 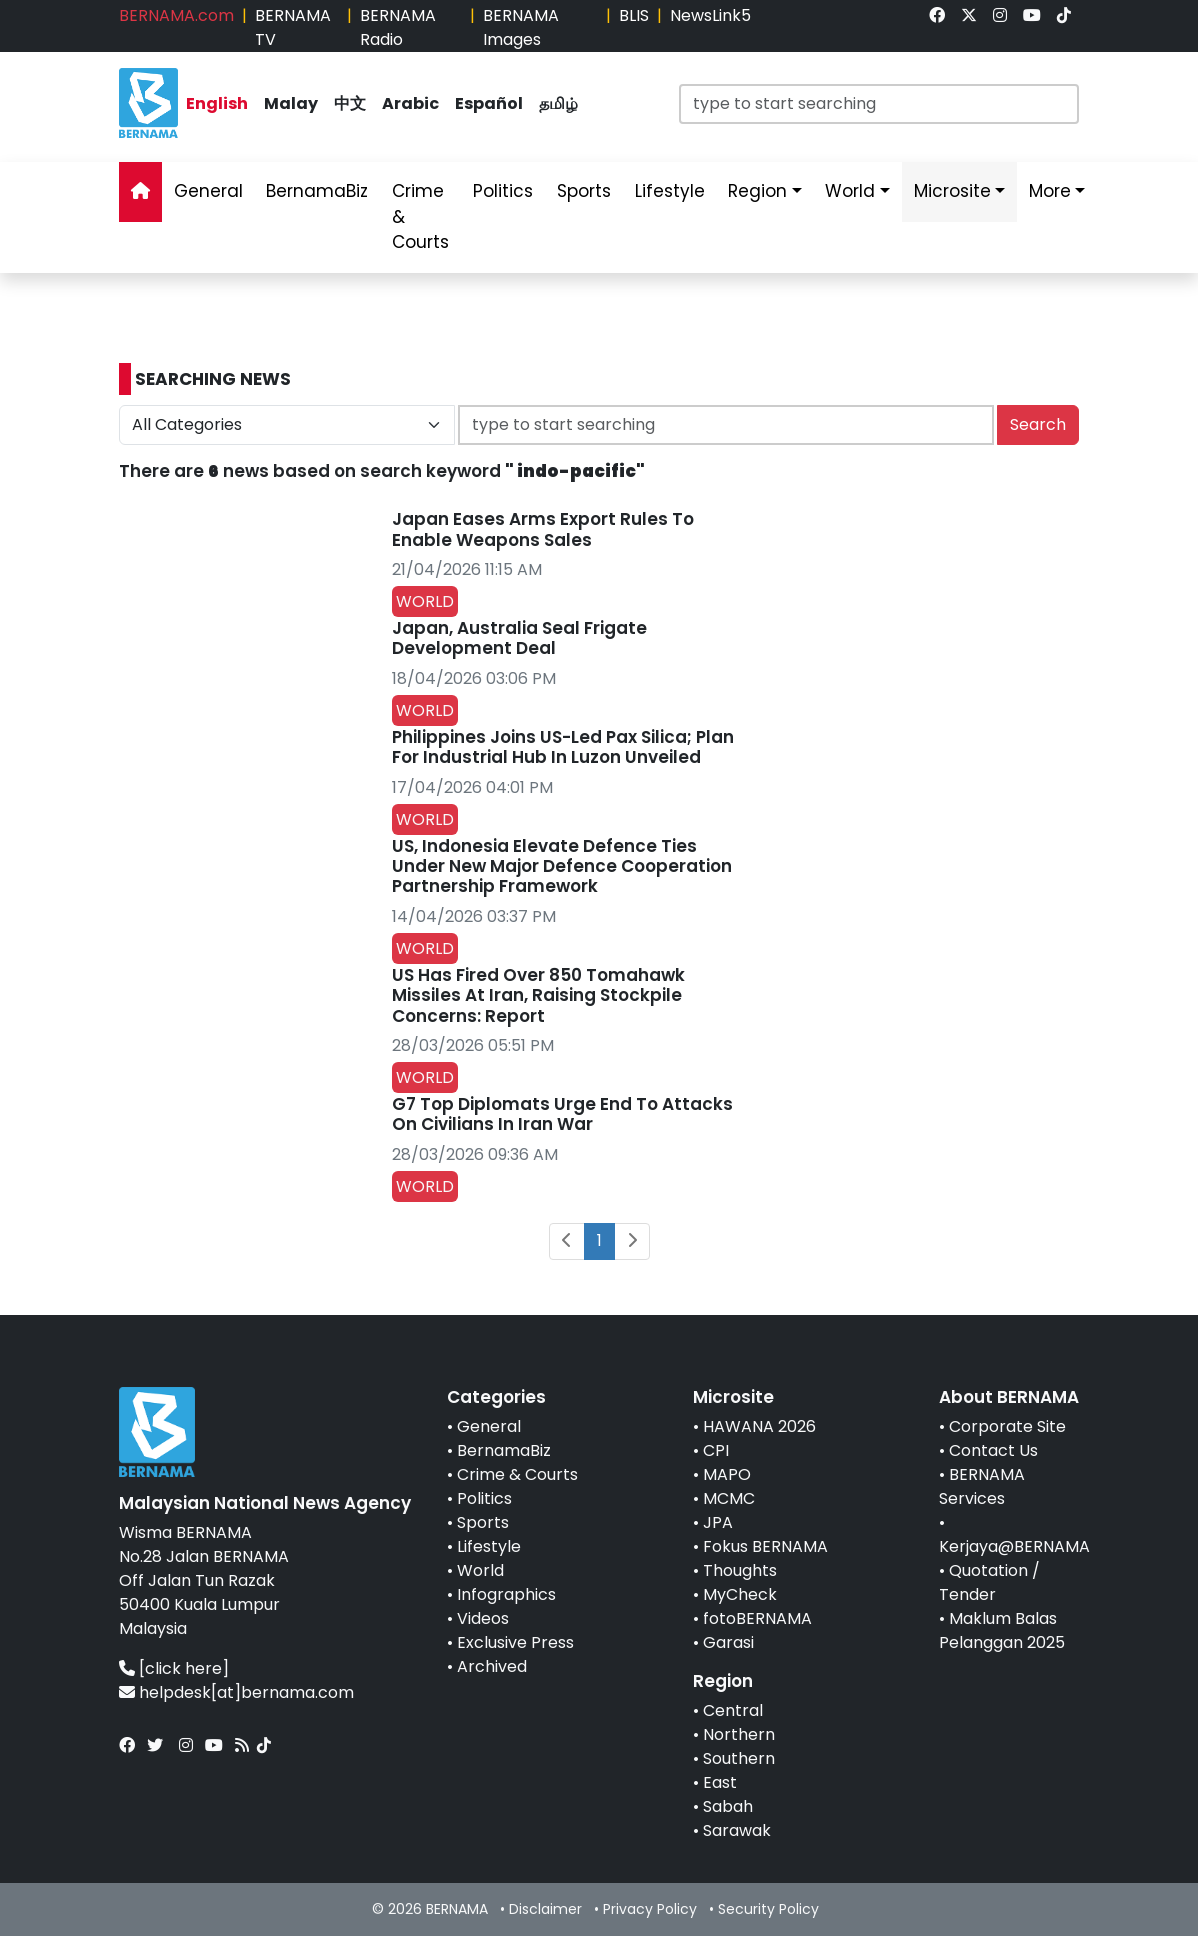 What do you see at coordinates (506, 1594) in the screenshot?
I see `Infographics` at bounding box center [506, 1594].